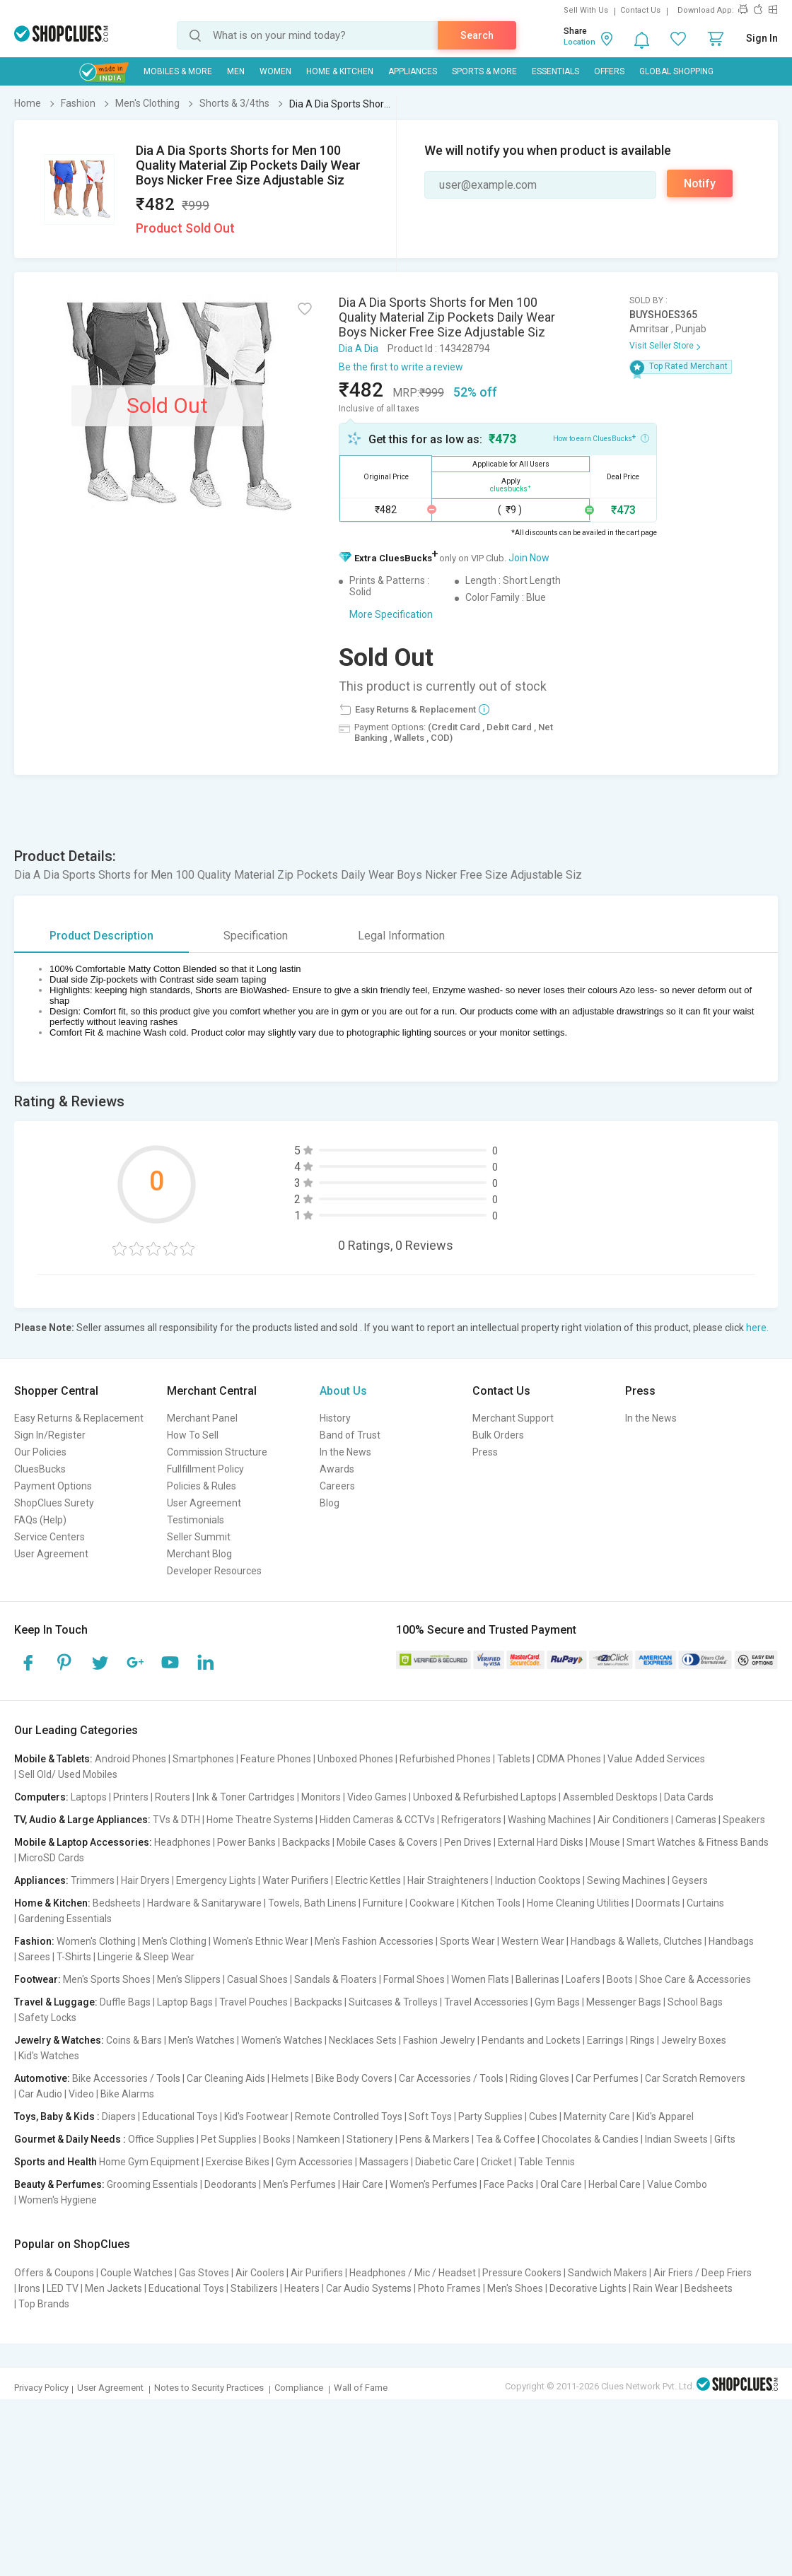 The height and width of the screenshot is (2576, 792). I want to click on Home & Kitchen, so click(339, 71).